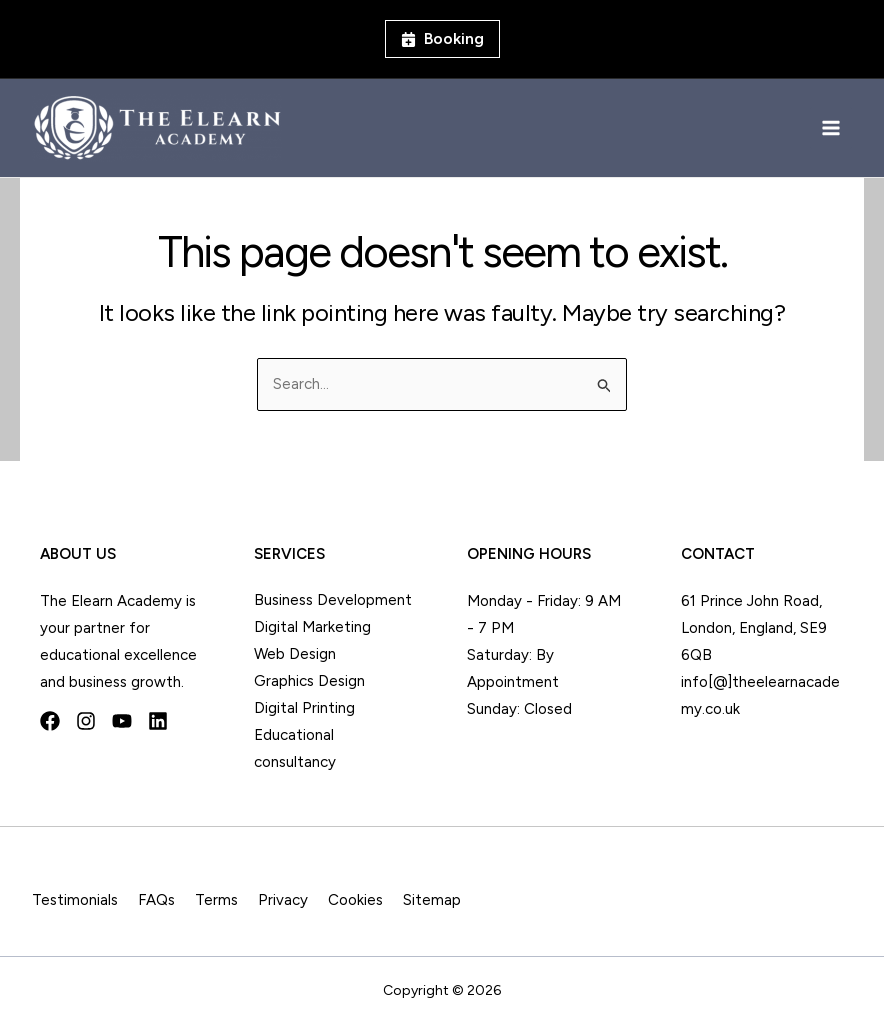 Image resolution: width=884 pixels, height=1034 pixels. What do you see at coordinates (309, 681) in the screenshot?
I see `Graphics Design` at bounding box center [309, 681].